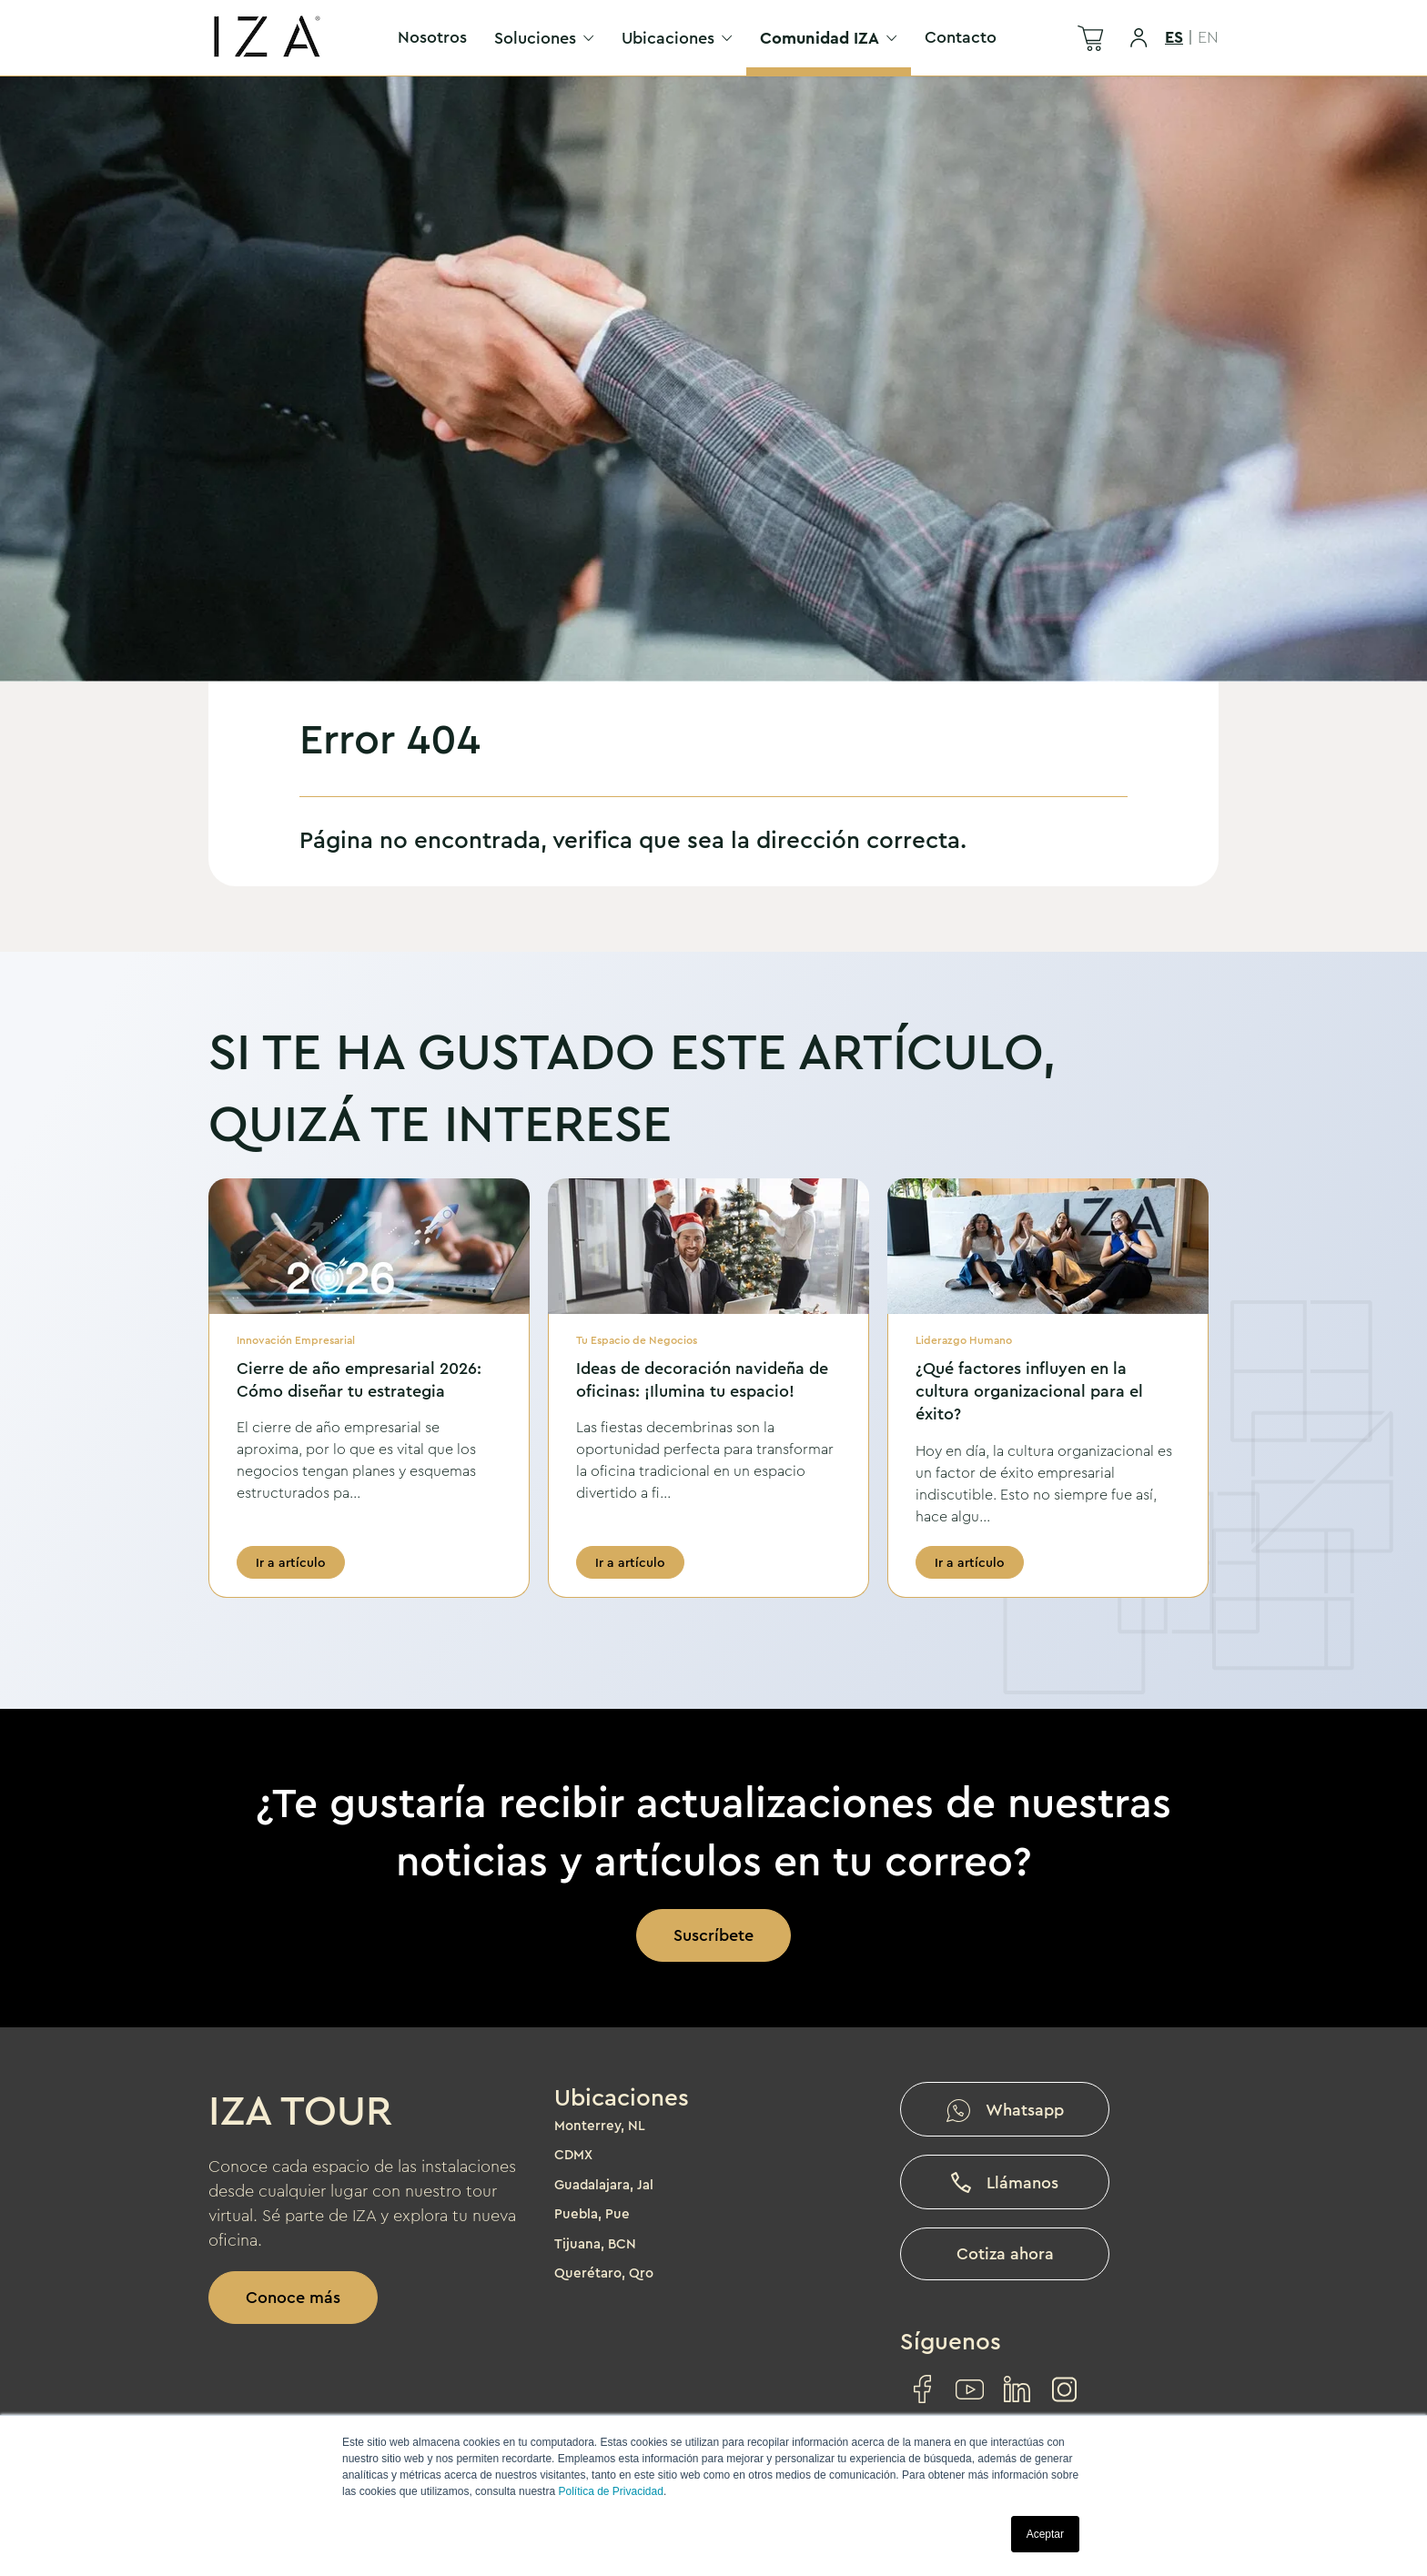 The height and width of the screenshot is (2576, 1427). What do you see at coordinates (603, 2185) in the screenshot?
I see `Guadalajara, Jal` at bounding box center [603, 2185].